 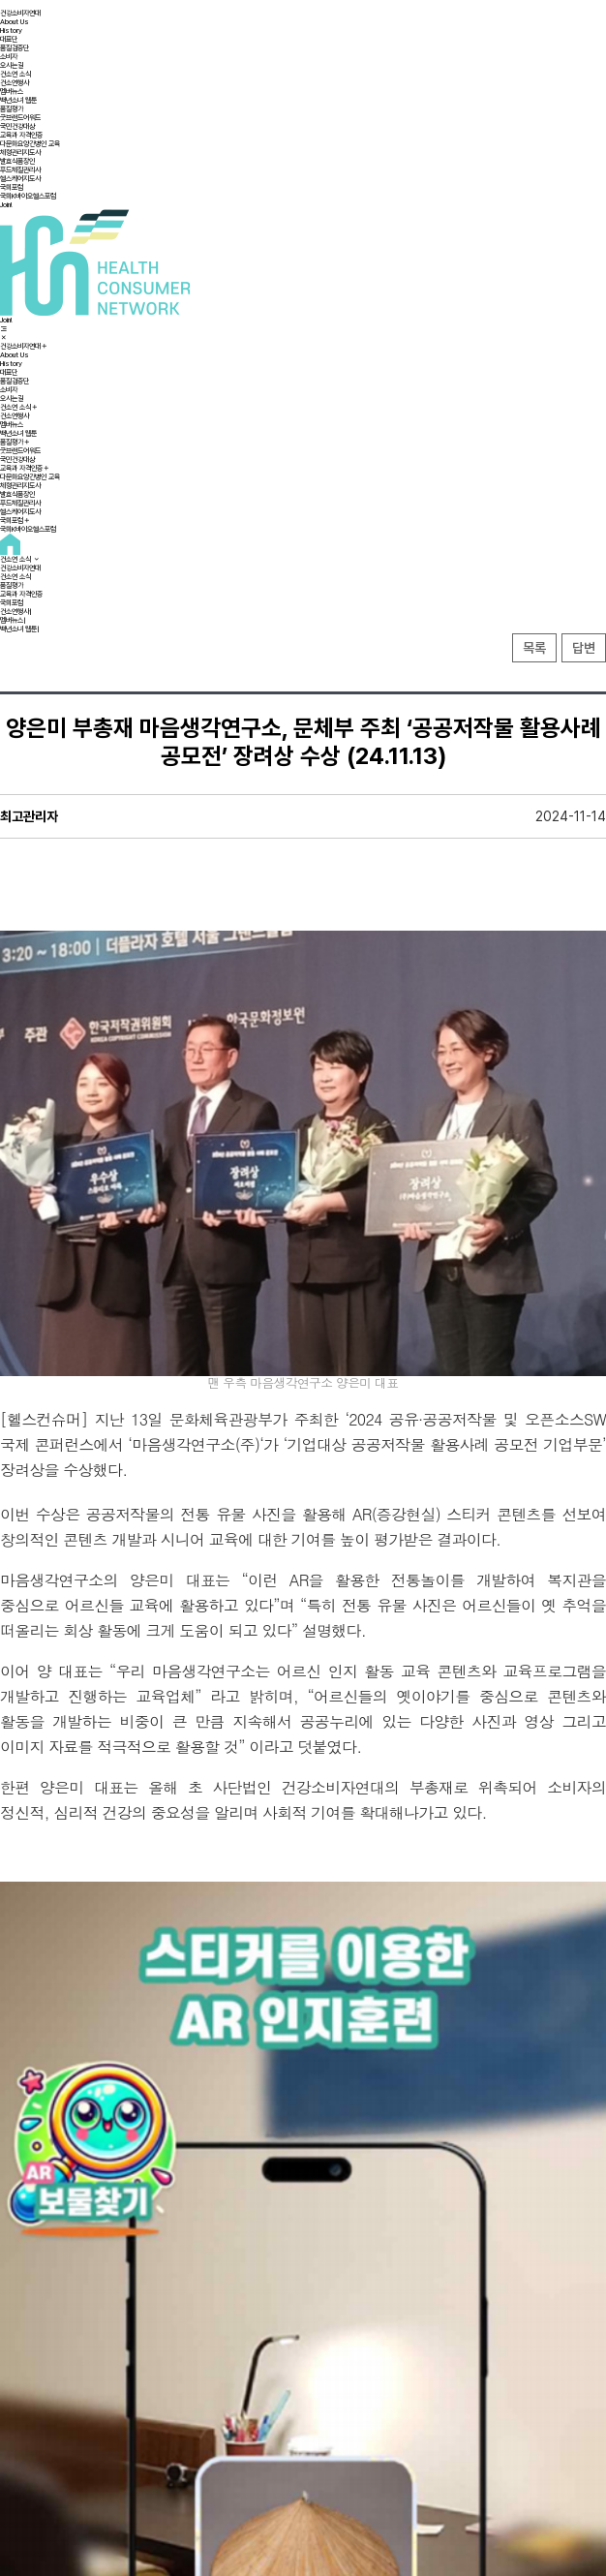 What do you see at coordinates (30, 143) in the screenshot?
I see `다문화요양간병인 교육` at bounding box center [30, 143].